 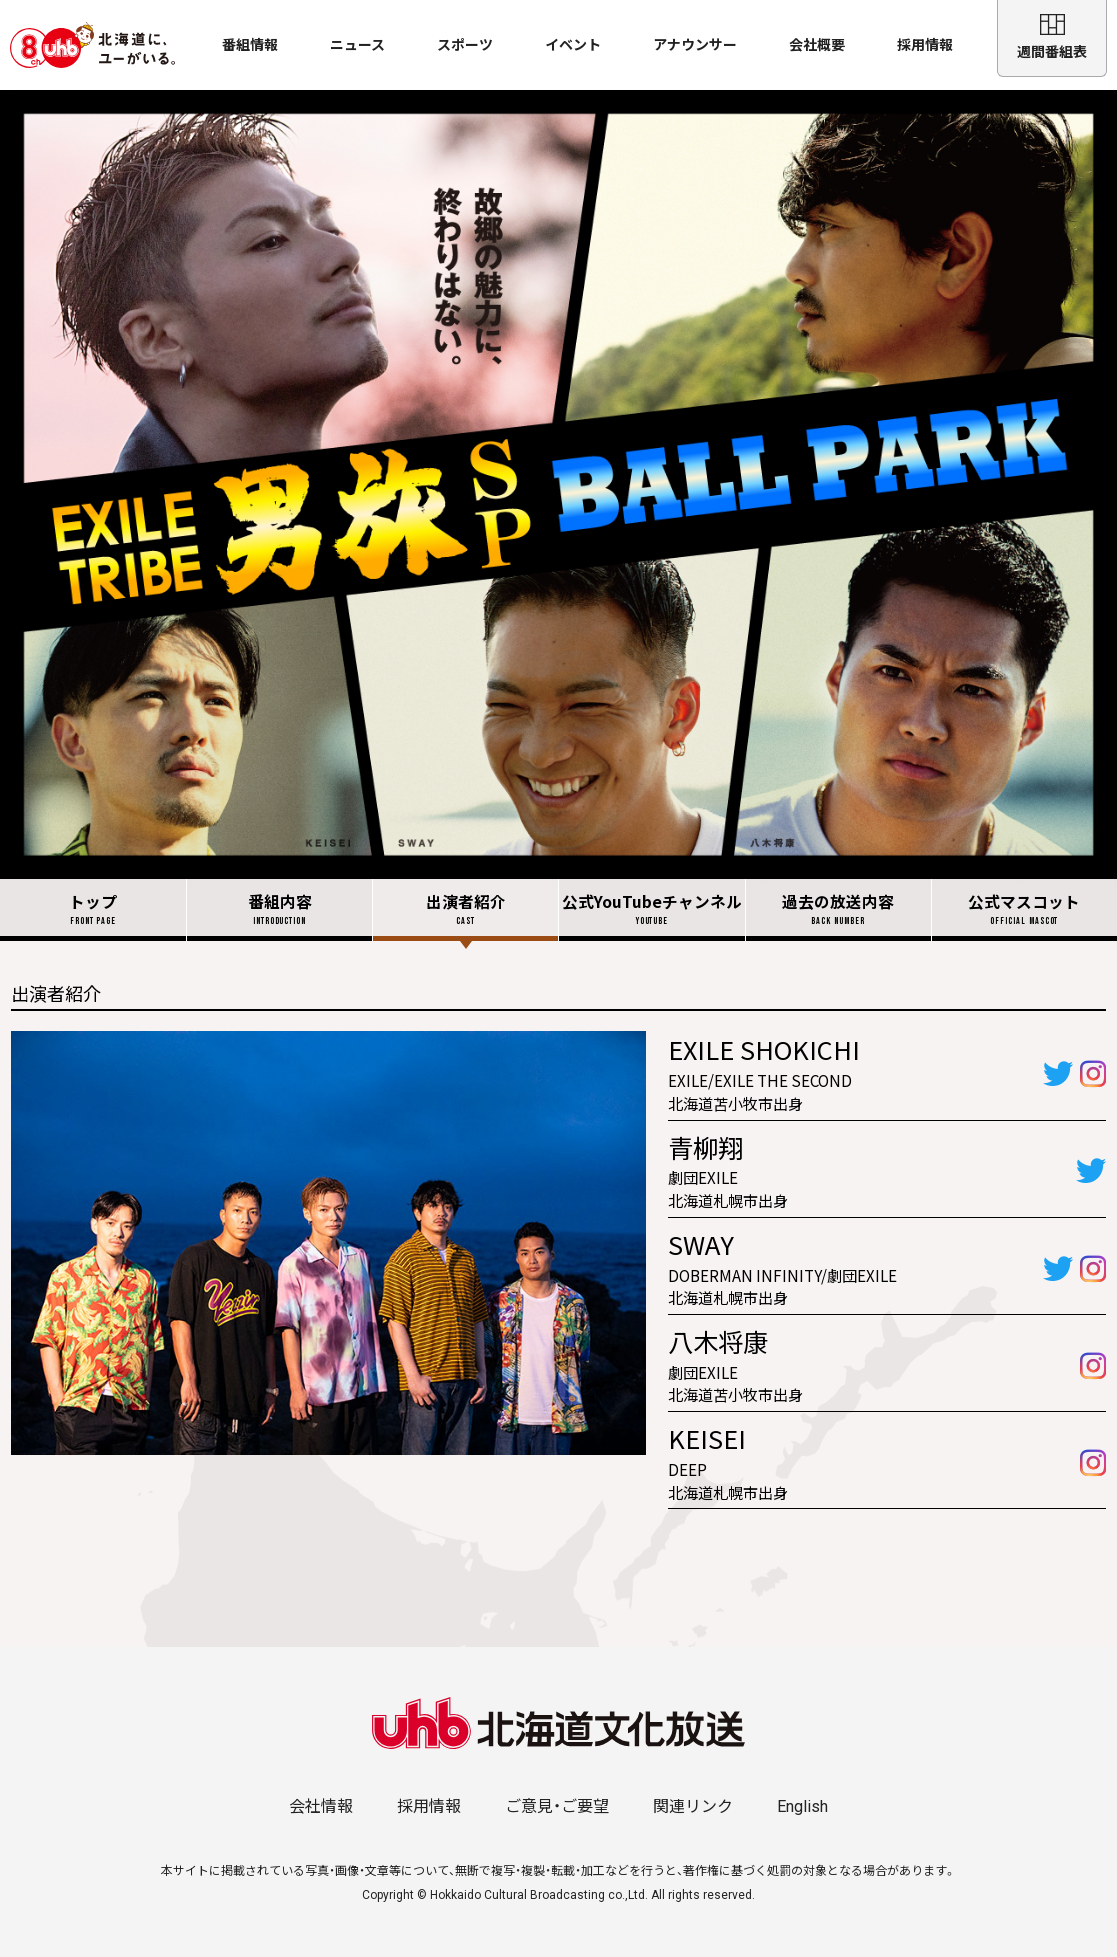 What do you see at coordinates (558, 484) in the screenshot?
I see `EXILE TRIBE 男旅 土曜ごご5:00放送` at bounding box center [558, 484].